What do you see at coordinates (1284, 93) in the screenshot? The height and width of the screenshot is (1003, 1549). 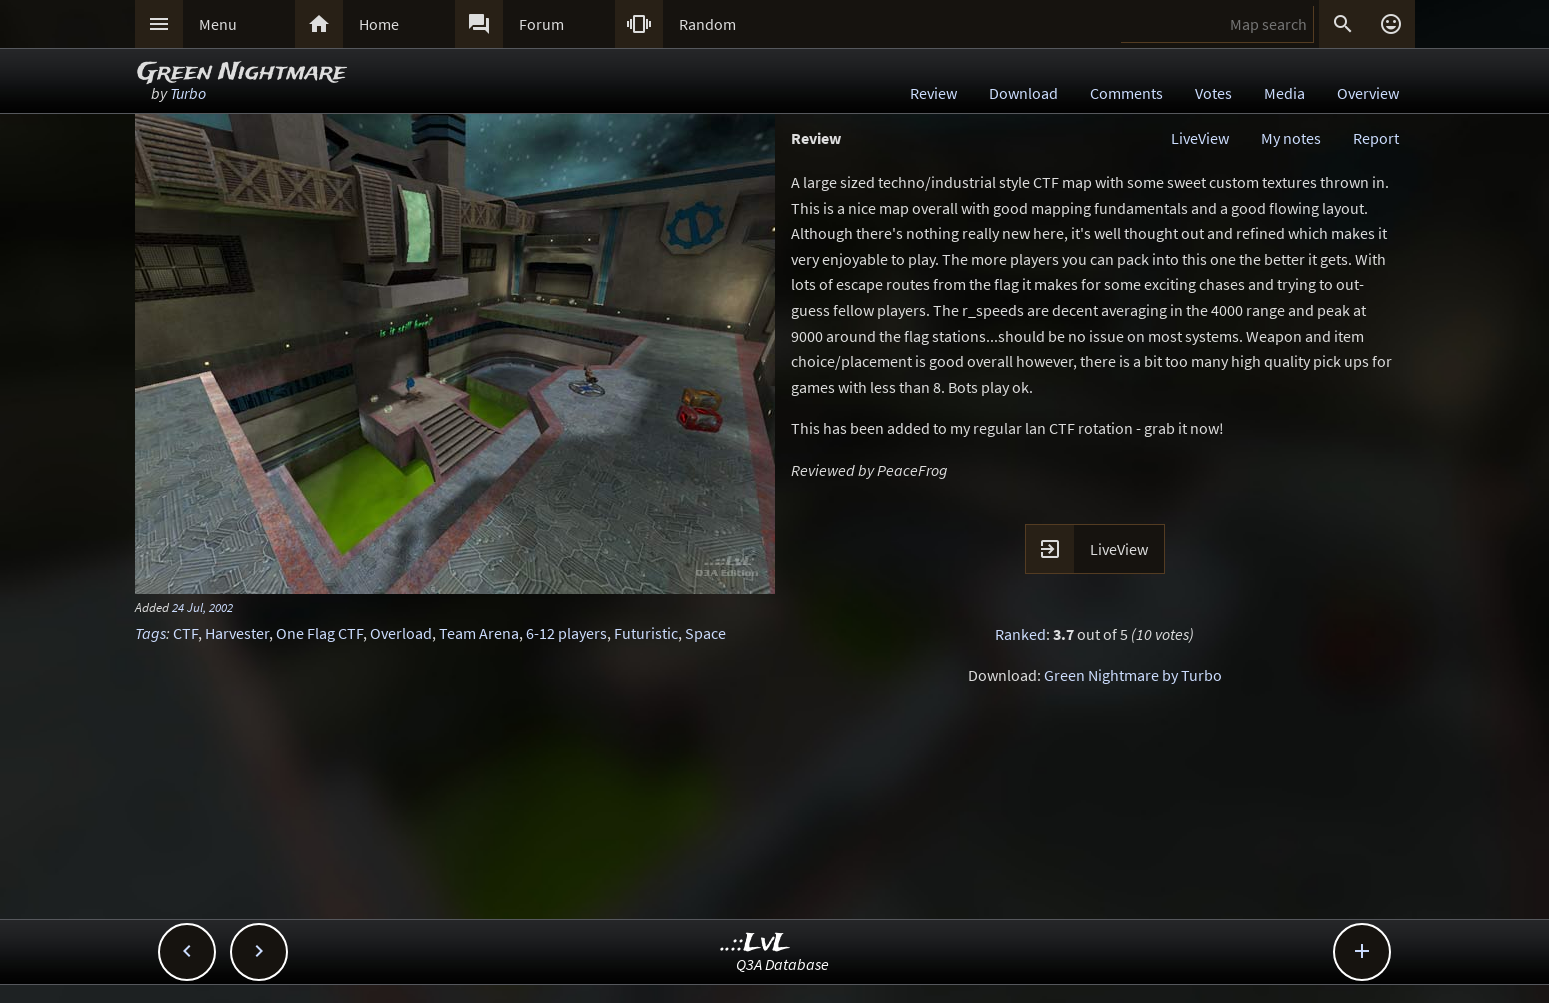 I see `Media` at bounding box center [1284, 93].